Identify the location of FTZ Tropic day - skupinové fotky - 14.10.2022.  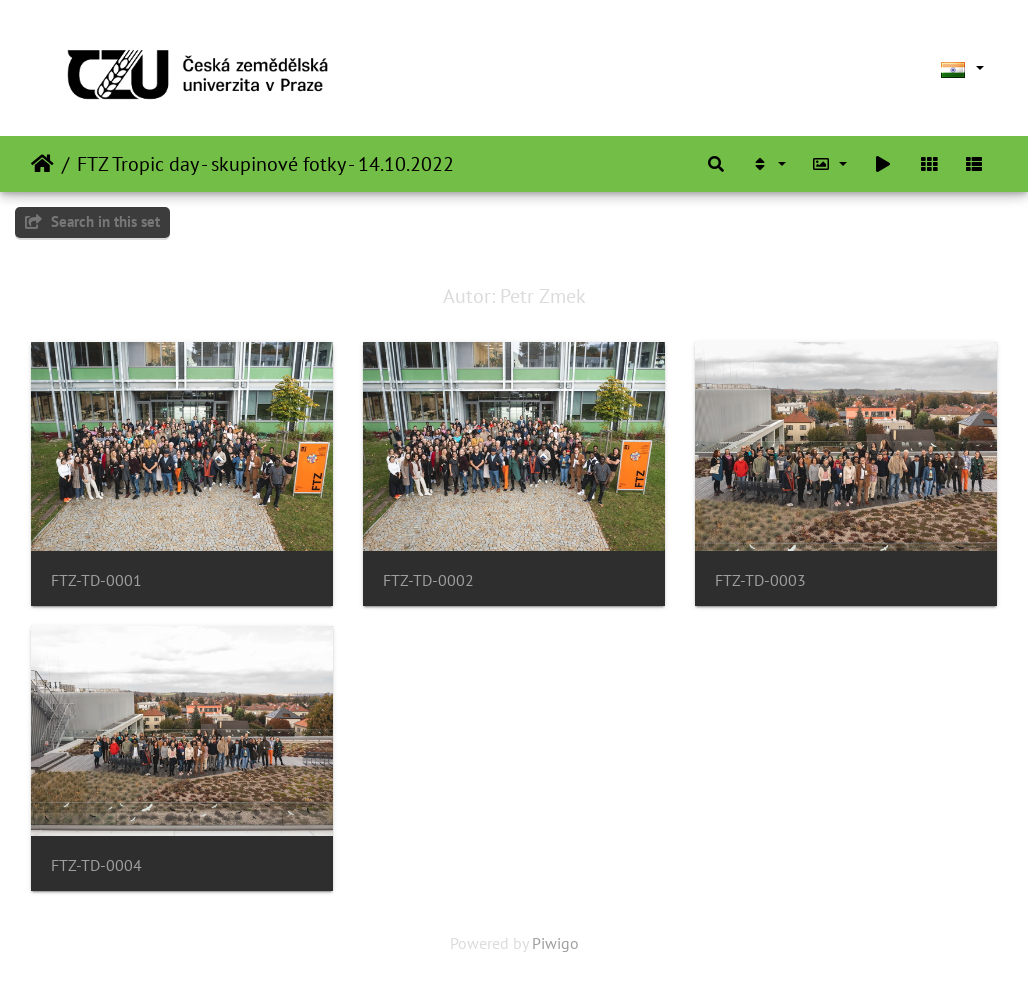
(265, 164).